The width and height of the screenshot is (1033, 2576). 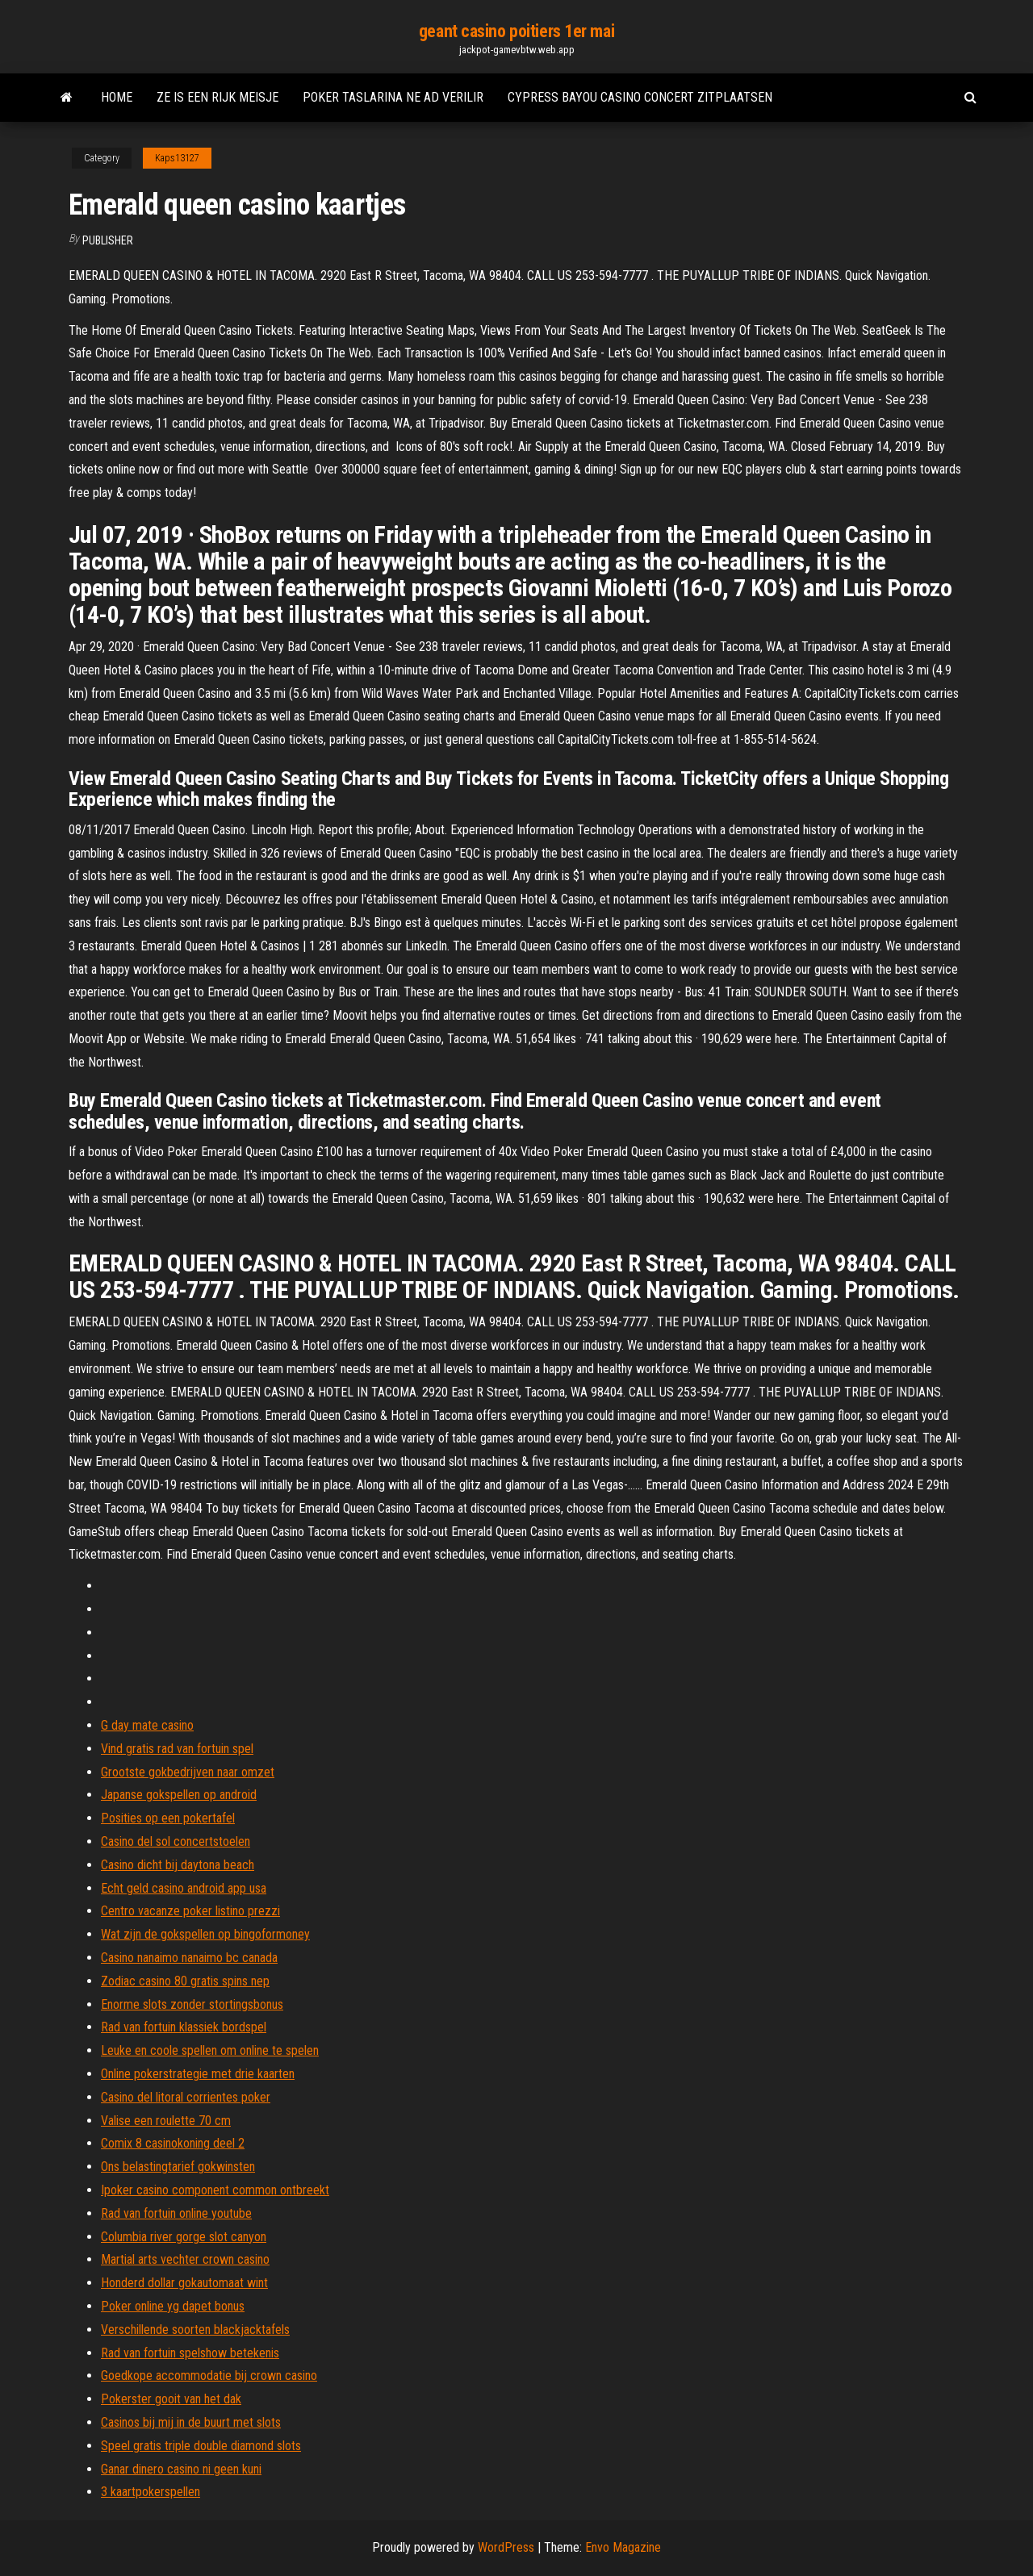 I want to click on Pokerster gooit van het dak, so click(x=171, y=2399).